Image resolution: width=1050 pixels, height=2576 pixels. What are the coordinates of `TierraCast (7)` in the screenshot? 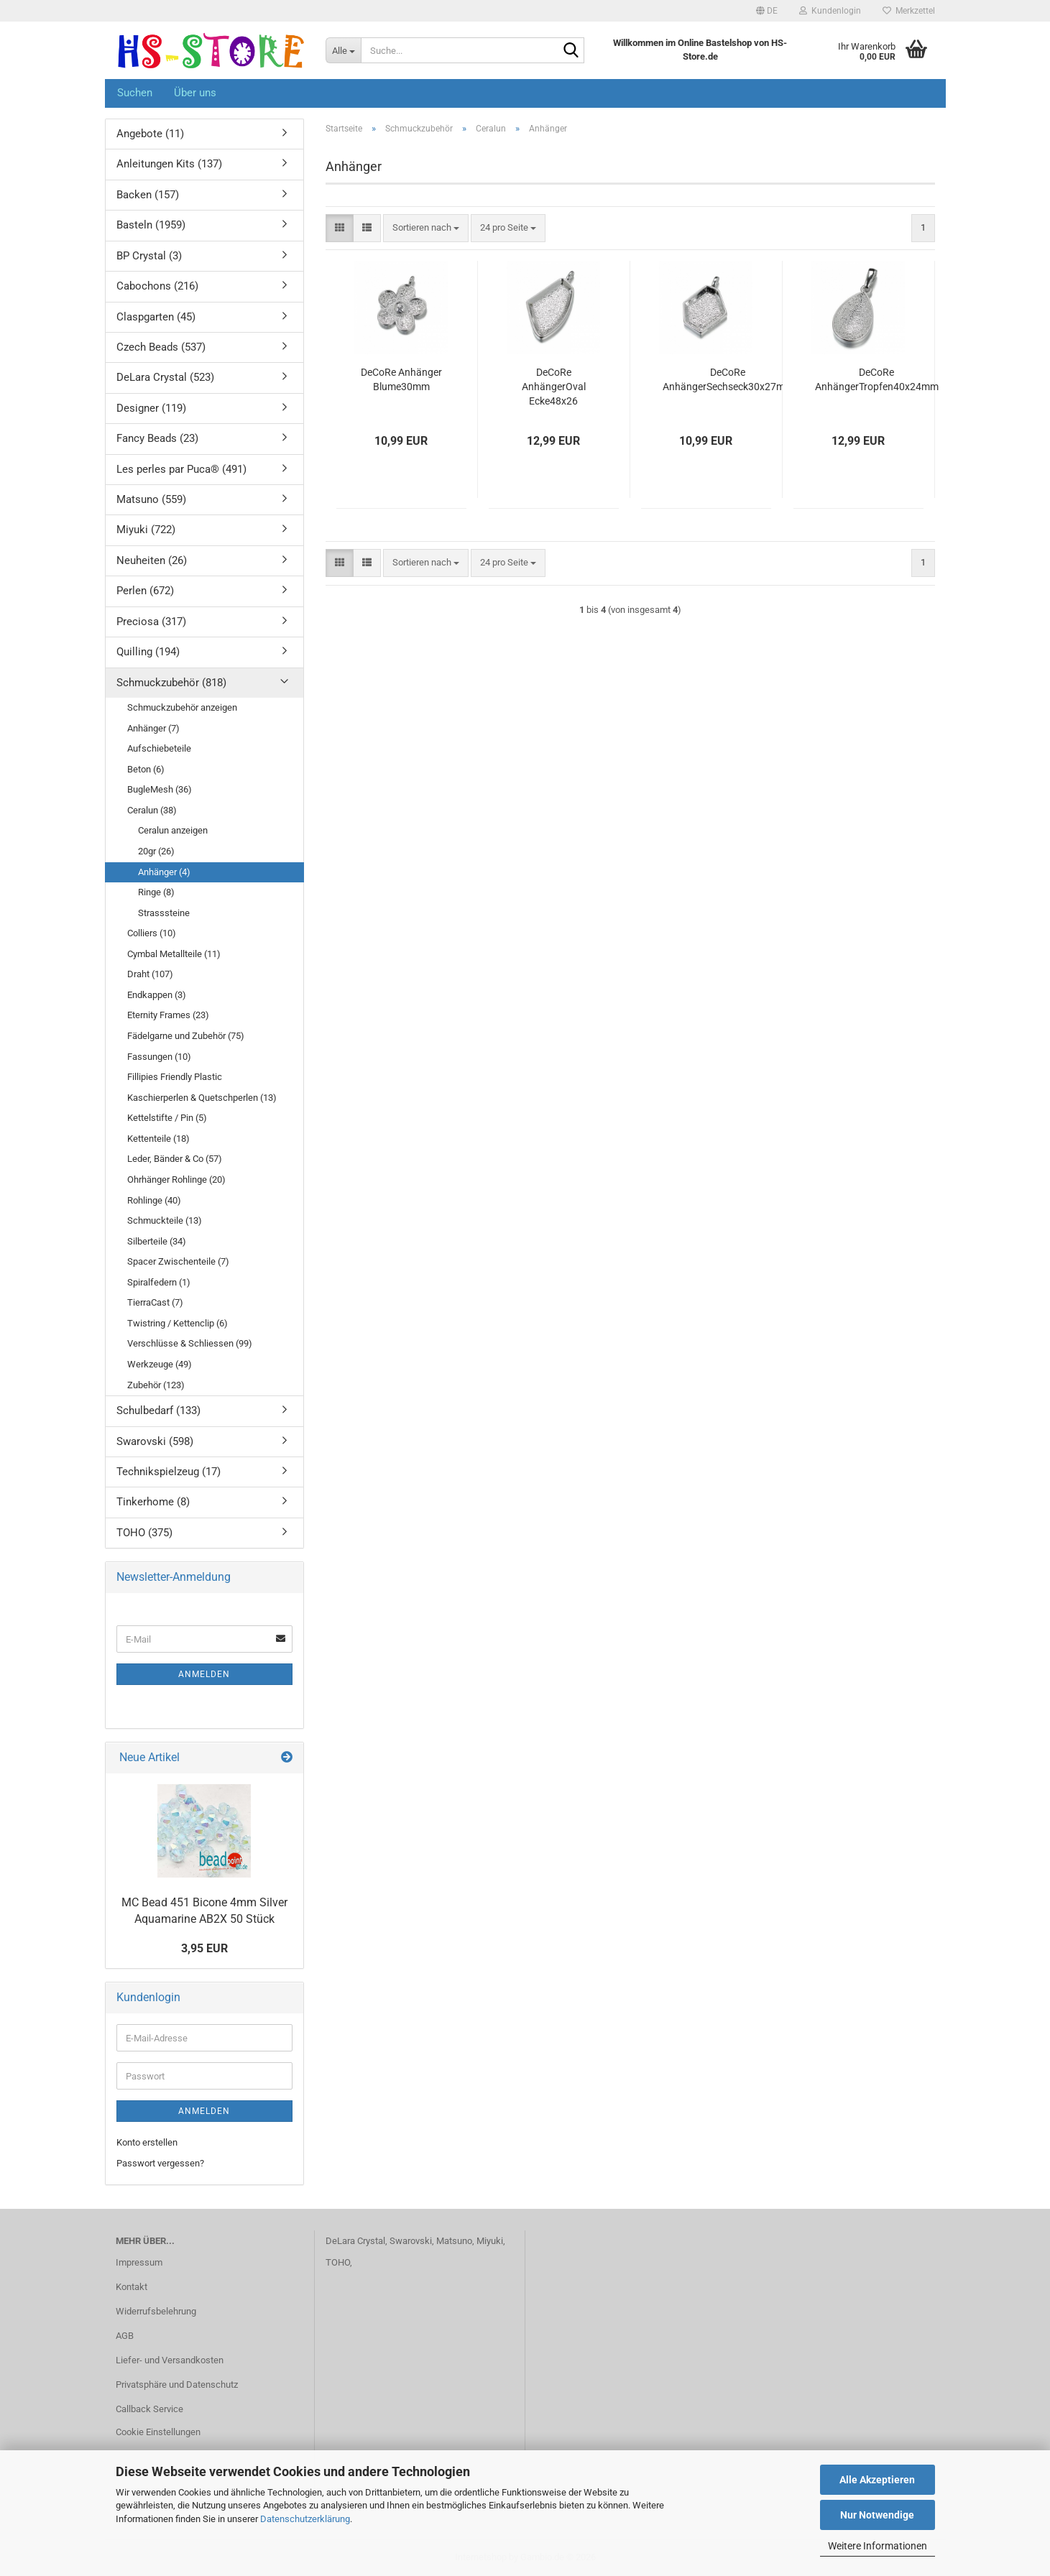 It's located at (155, 1302).